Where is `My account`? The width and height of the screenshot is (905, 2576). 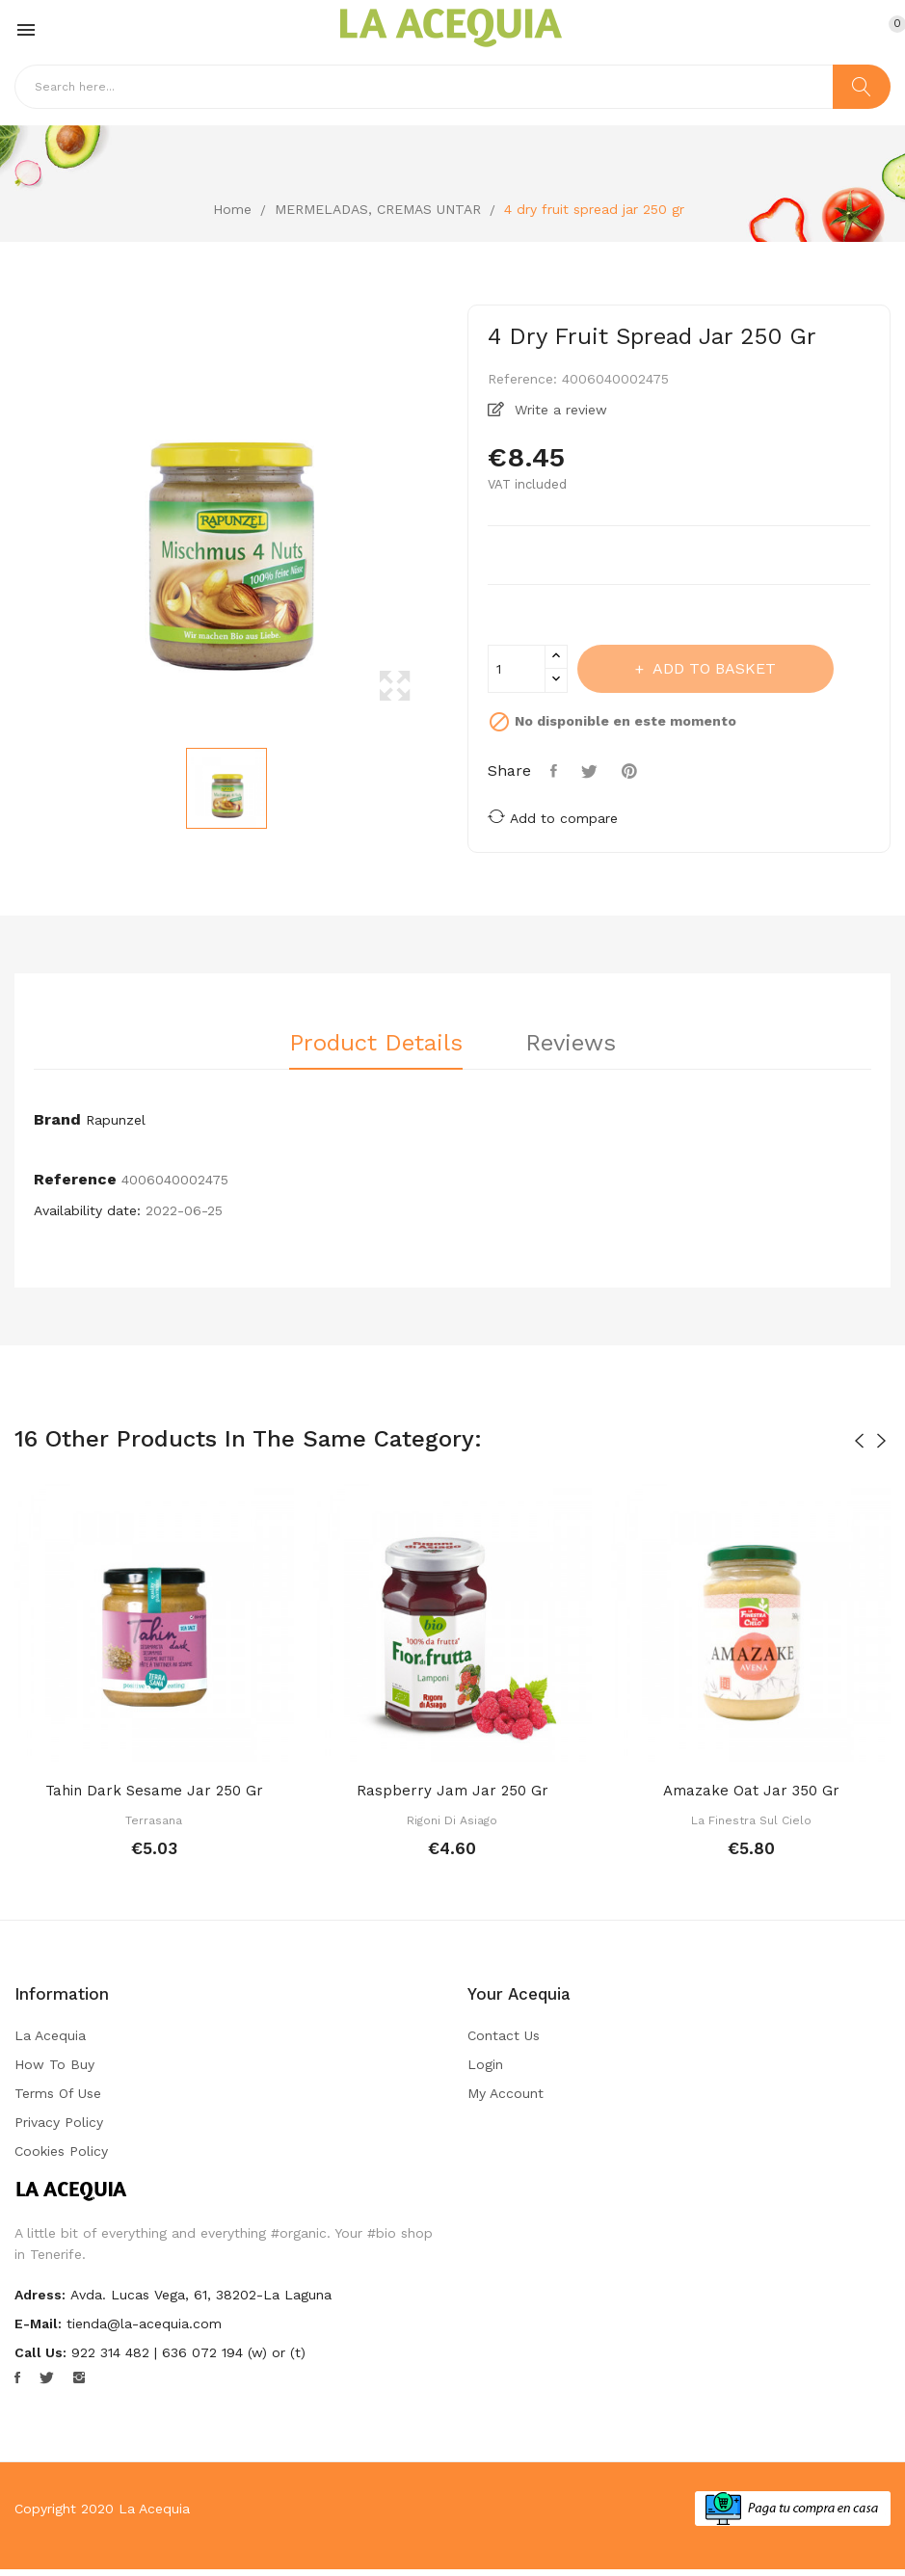
My account is located at coordinates (505, 2093).